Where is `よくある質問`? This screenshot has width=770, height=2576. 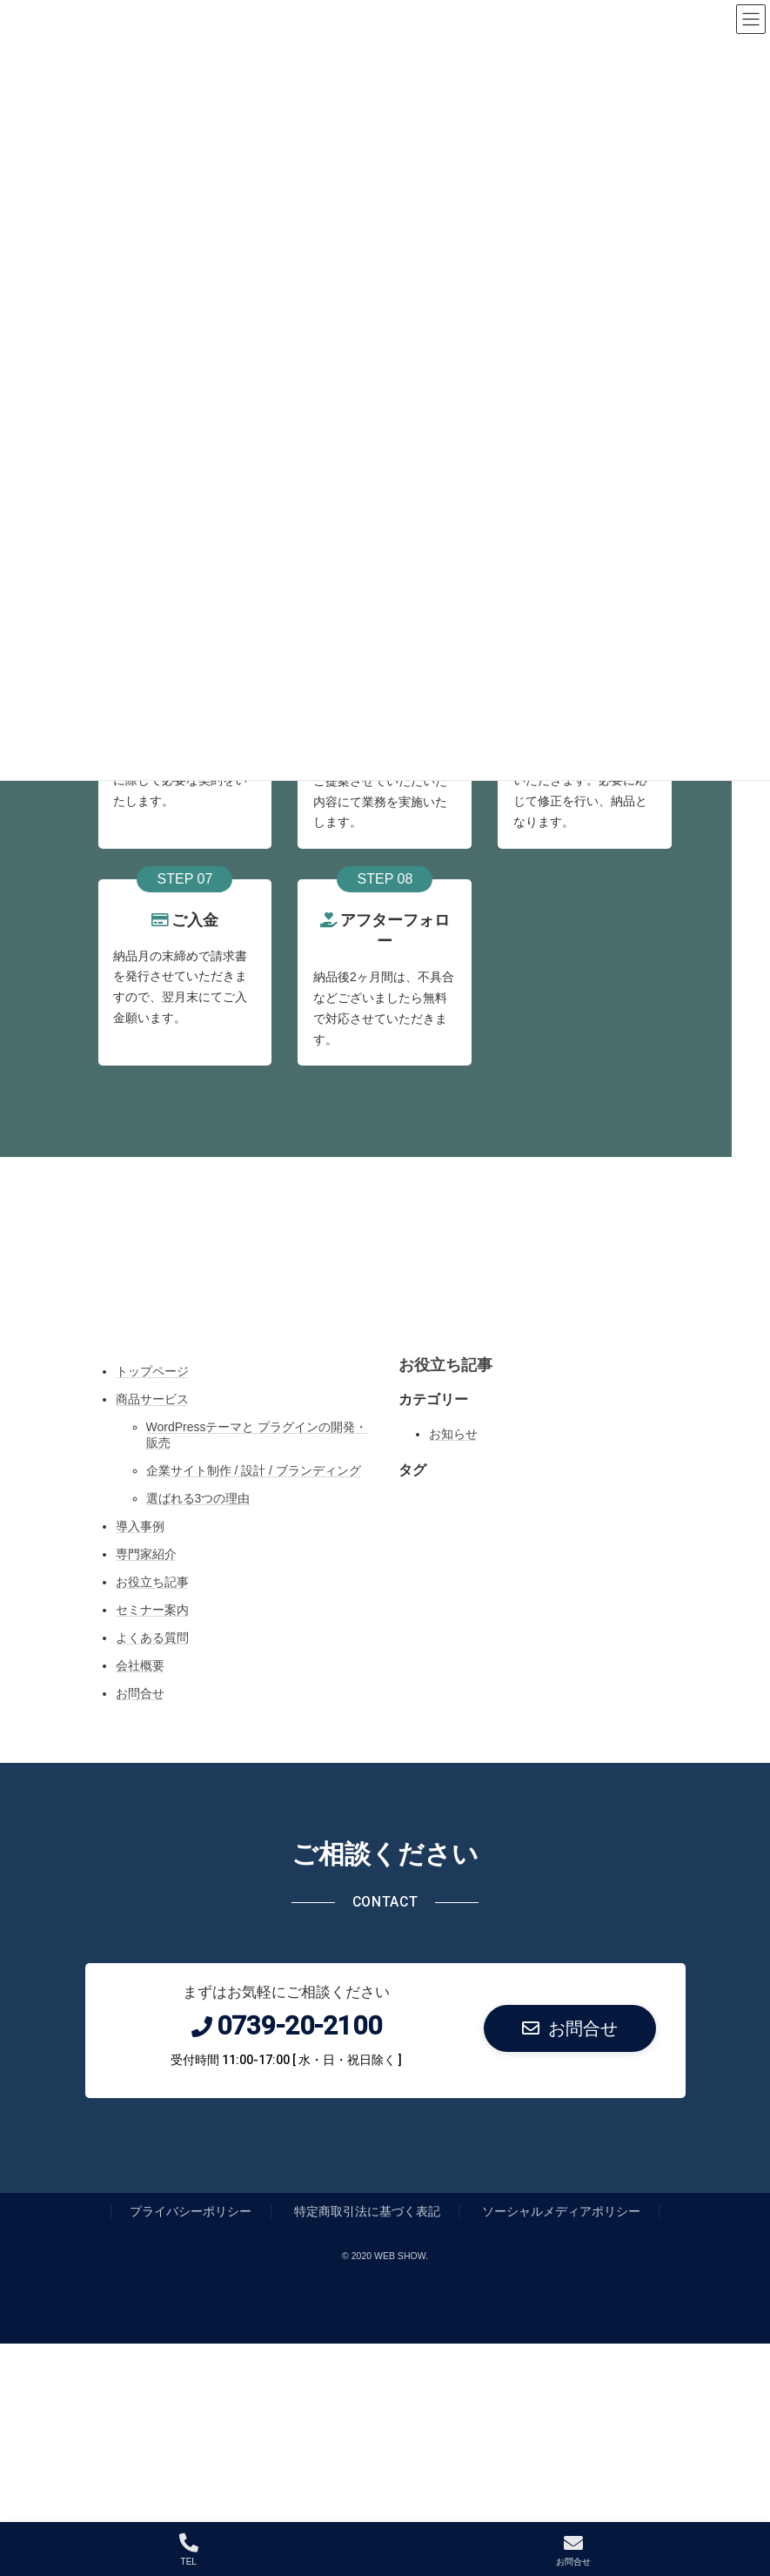
よくある質問 is located at coordinates (152, 1637).